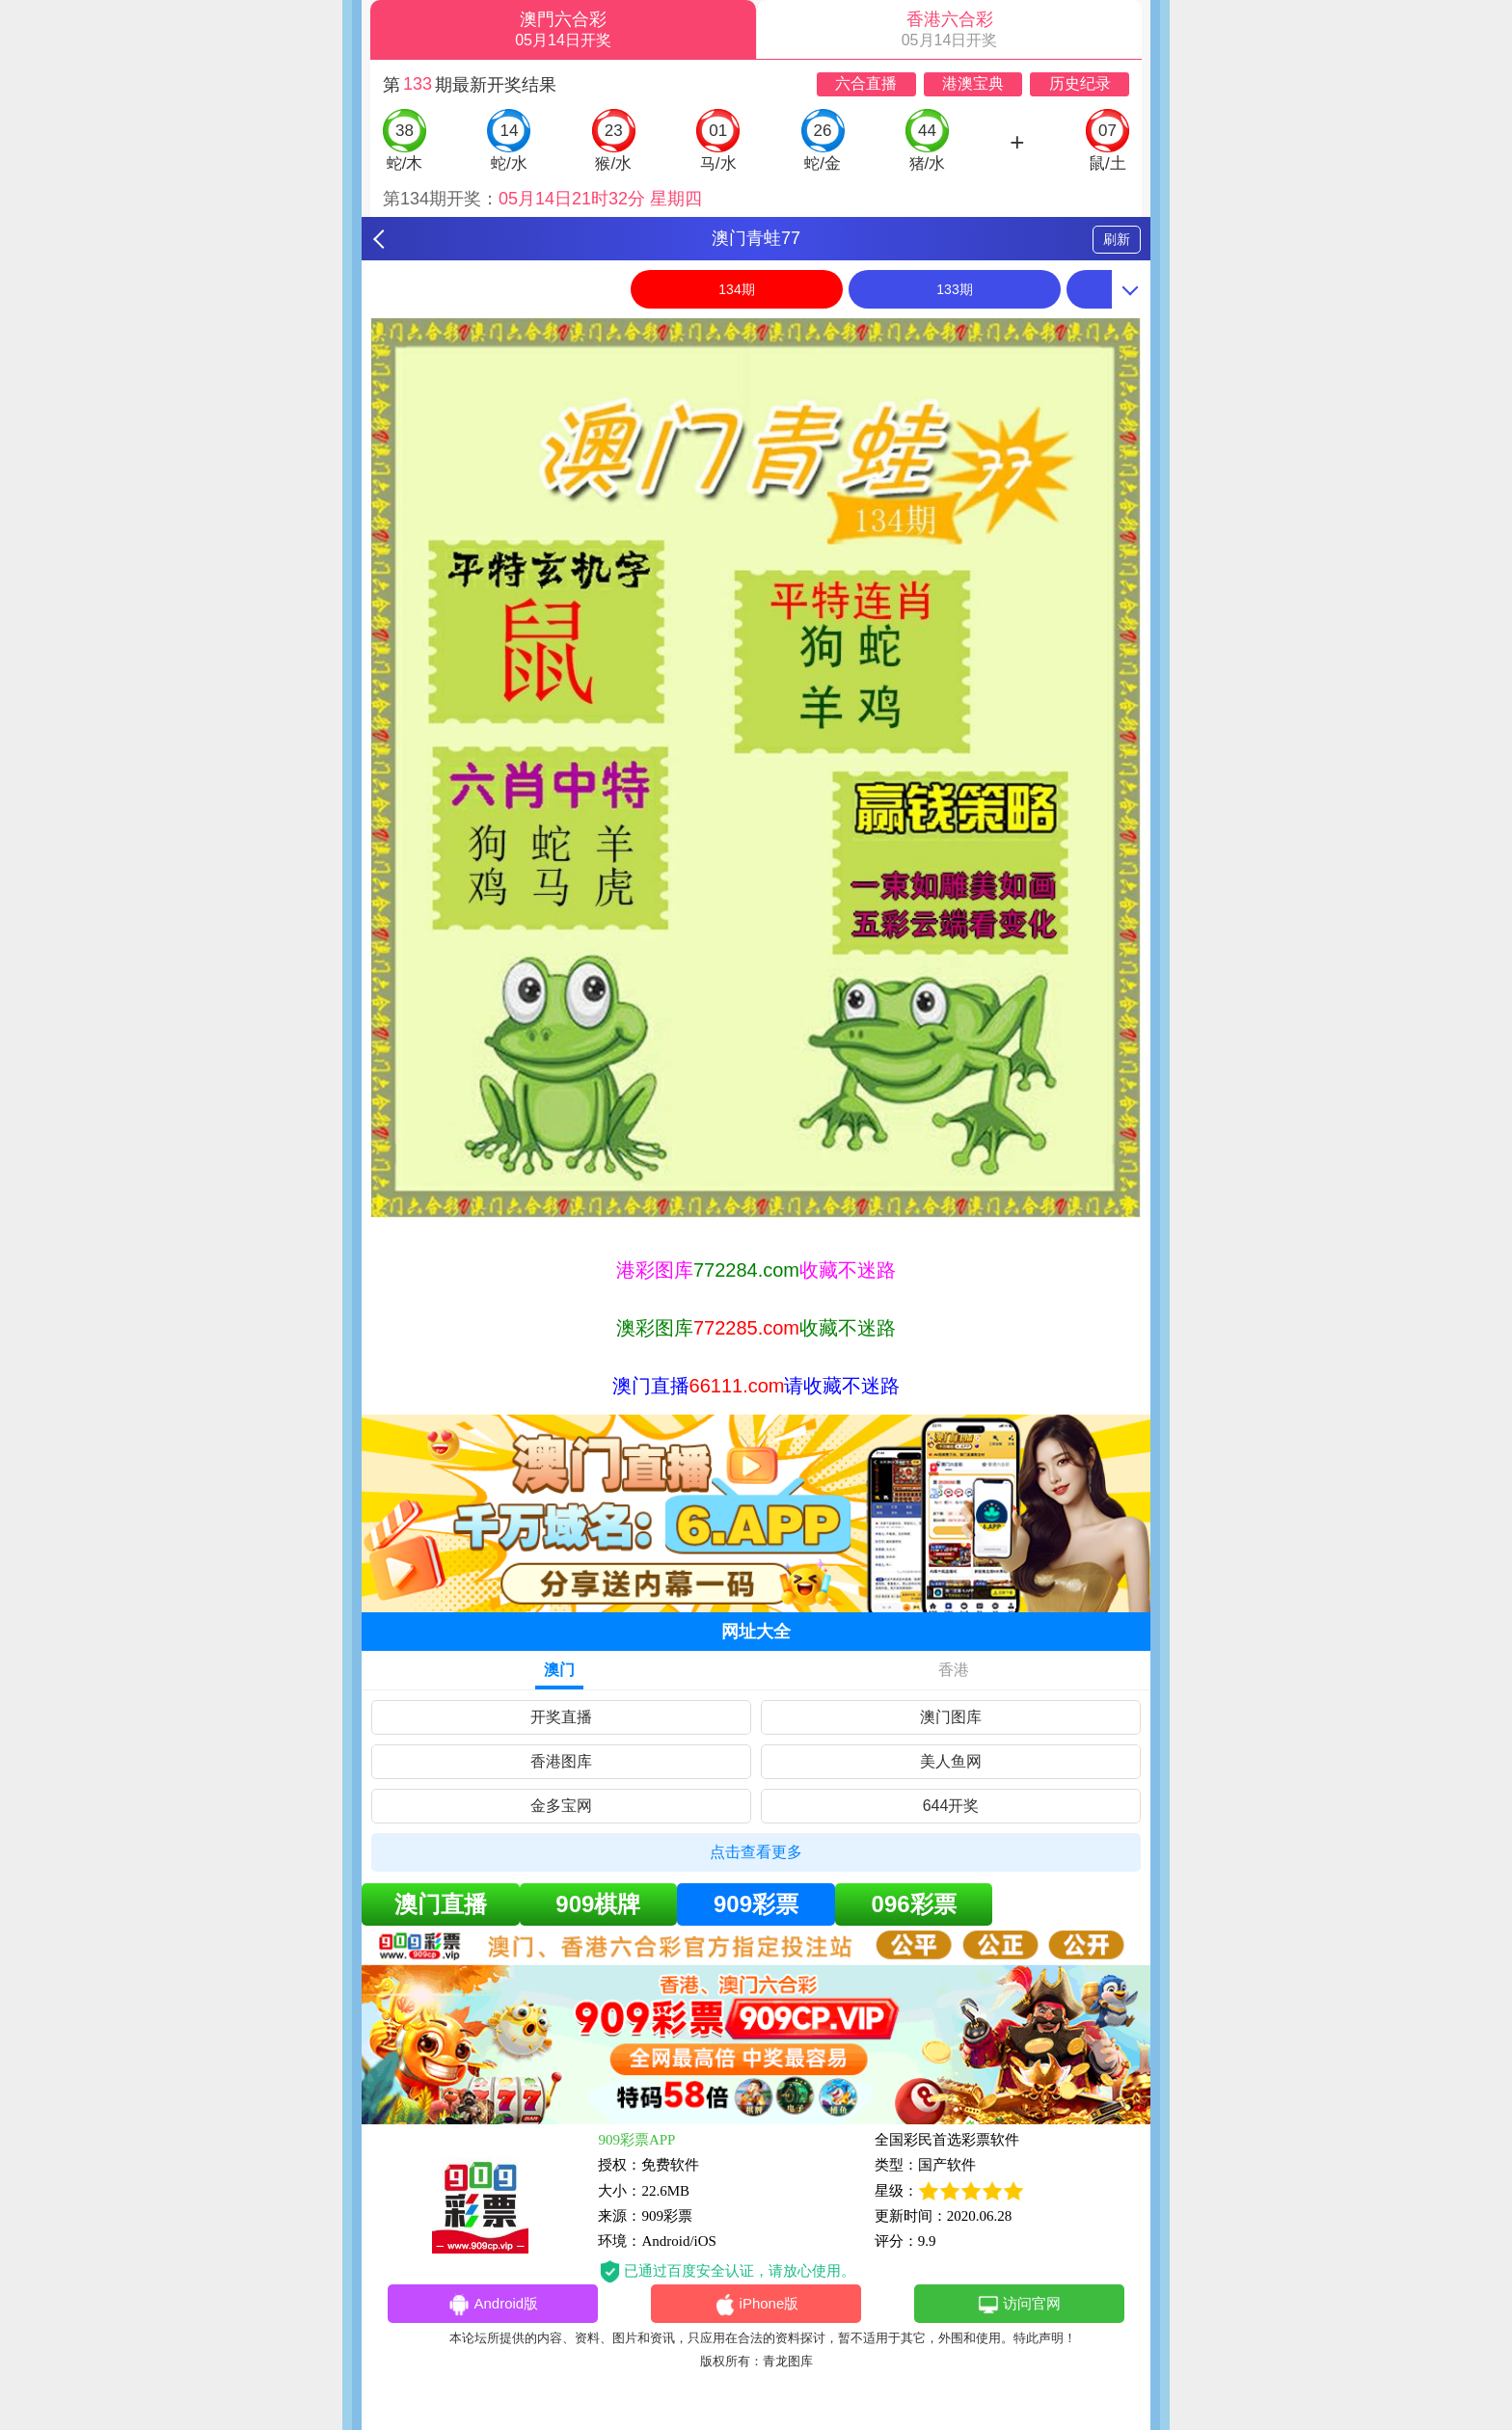 This screenshot has height=2430, width=1512. What do you see at coordinates (954, 289) in the screenshot?
I see `133期 [option]` at bounding box center [954, 289].